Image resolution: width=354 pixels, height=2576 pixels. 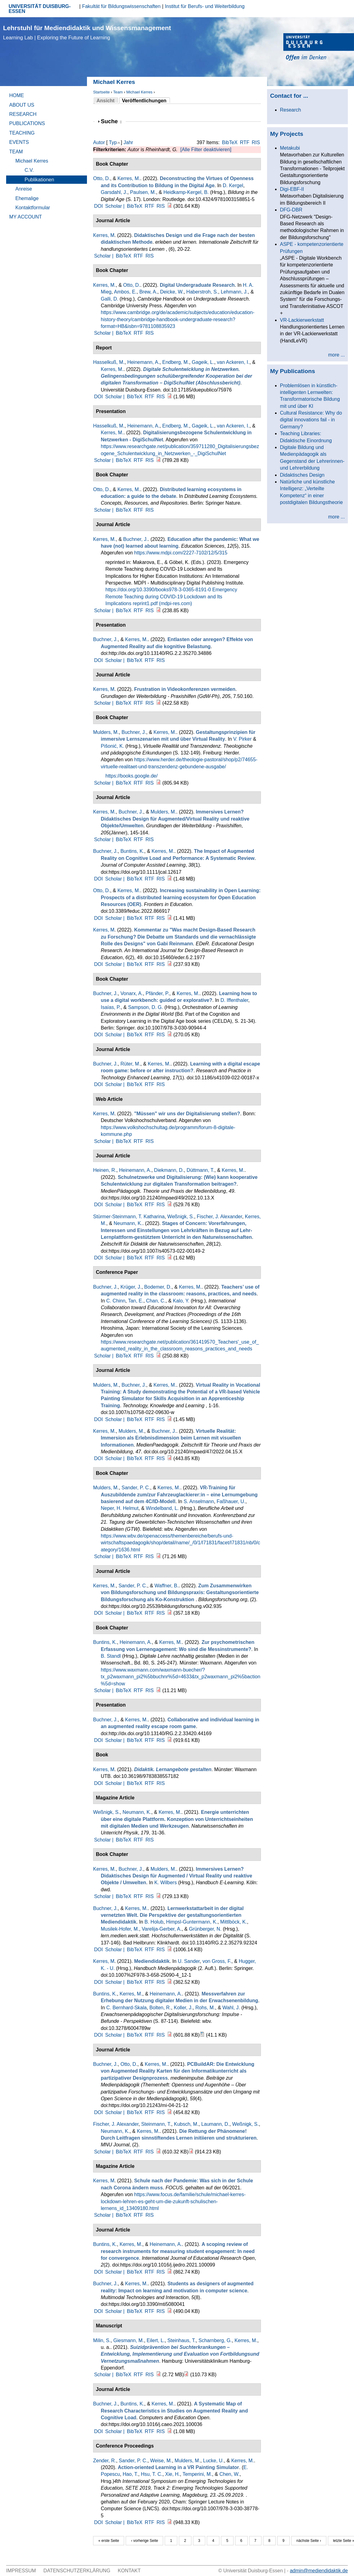 What do you see at coordinates (87, 32) in the screenshot?
I see `Lehrstuhl für Mediendidaktik und Wissensmanagement` at bounding box center [87, 32].